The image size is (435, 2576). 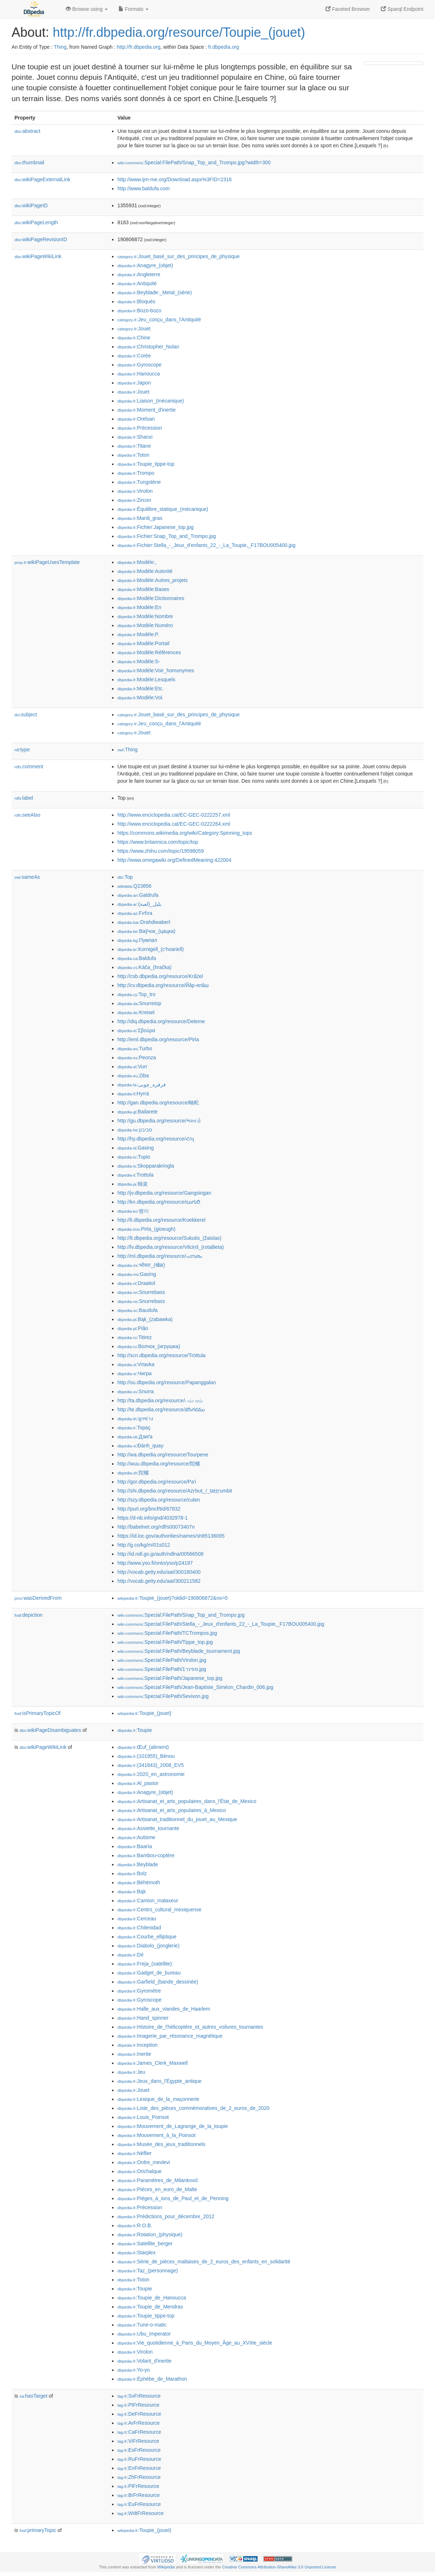 I want to click on :Vurr, so click(x=132, y=1066).